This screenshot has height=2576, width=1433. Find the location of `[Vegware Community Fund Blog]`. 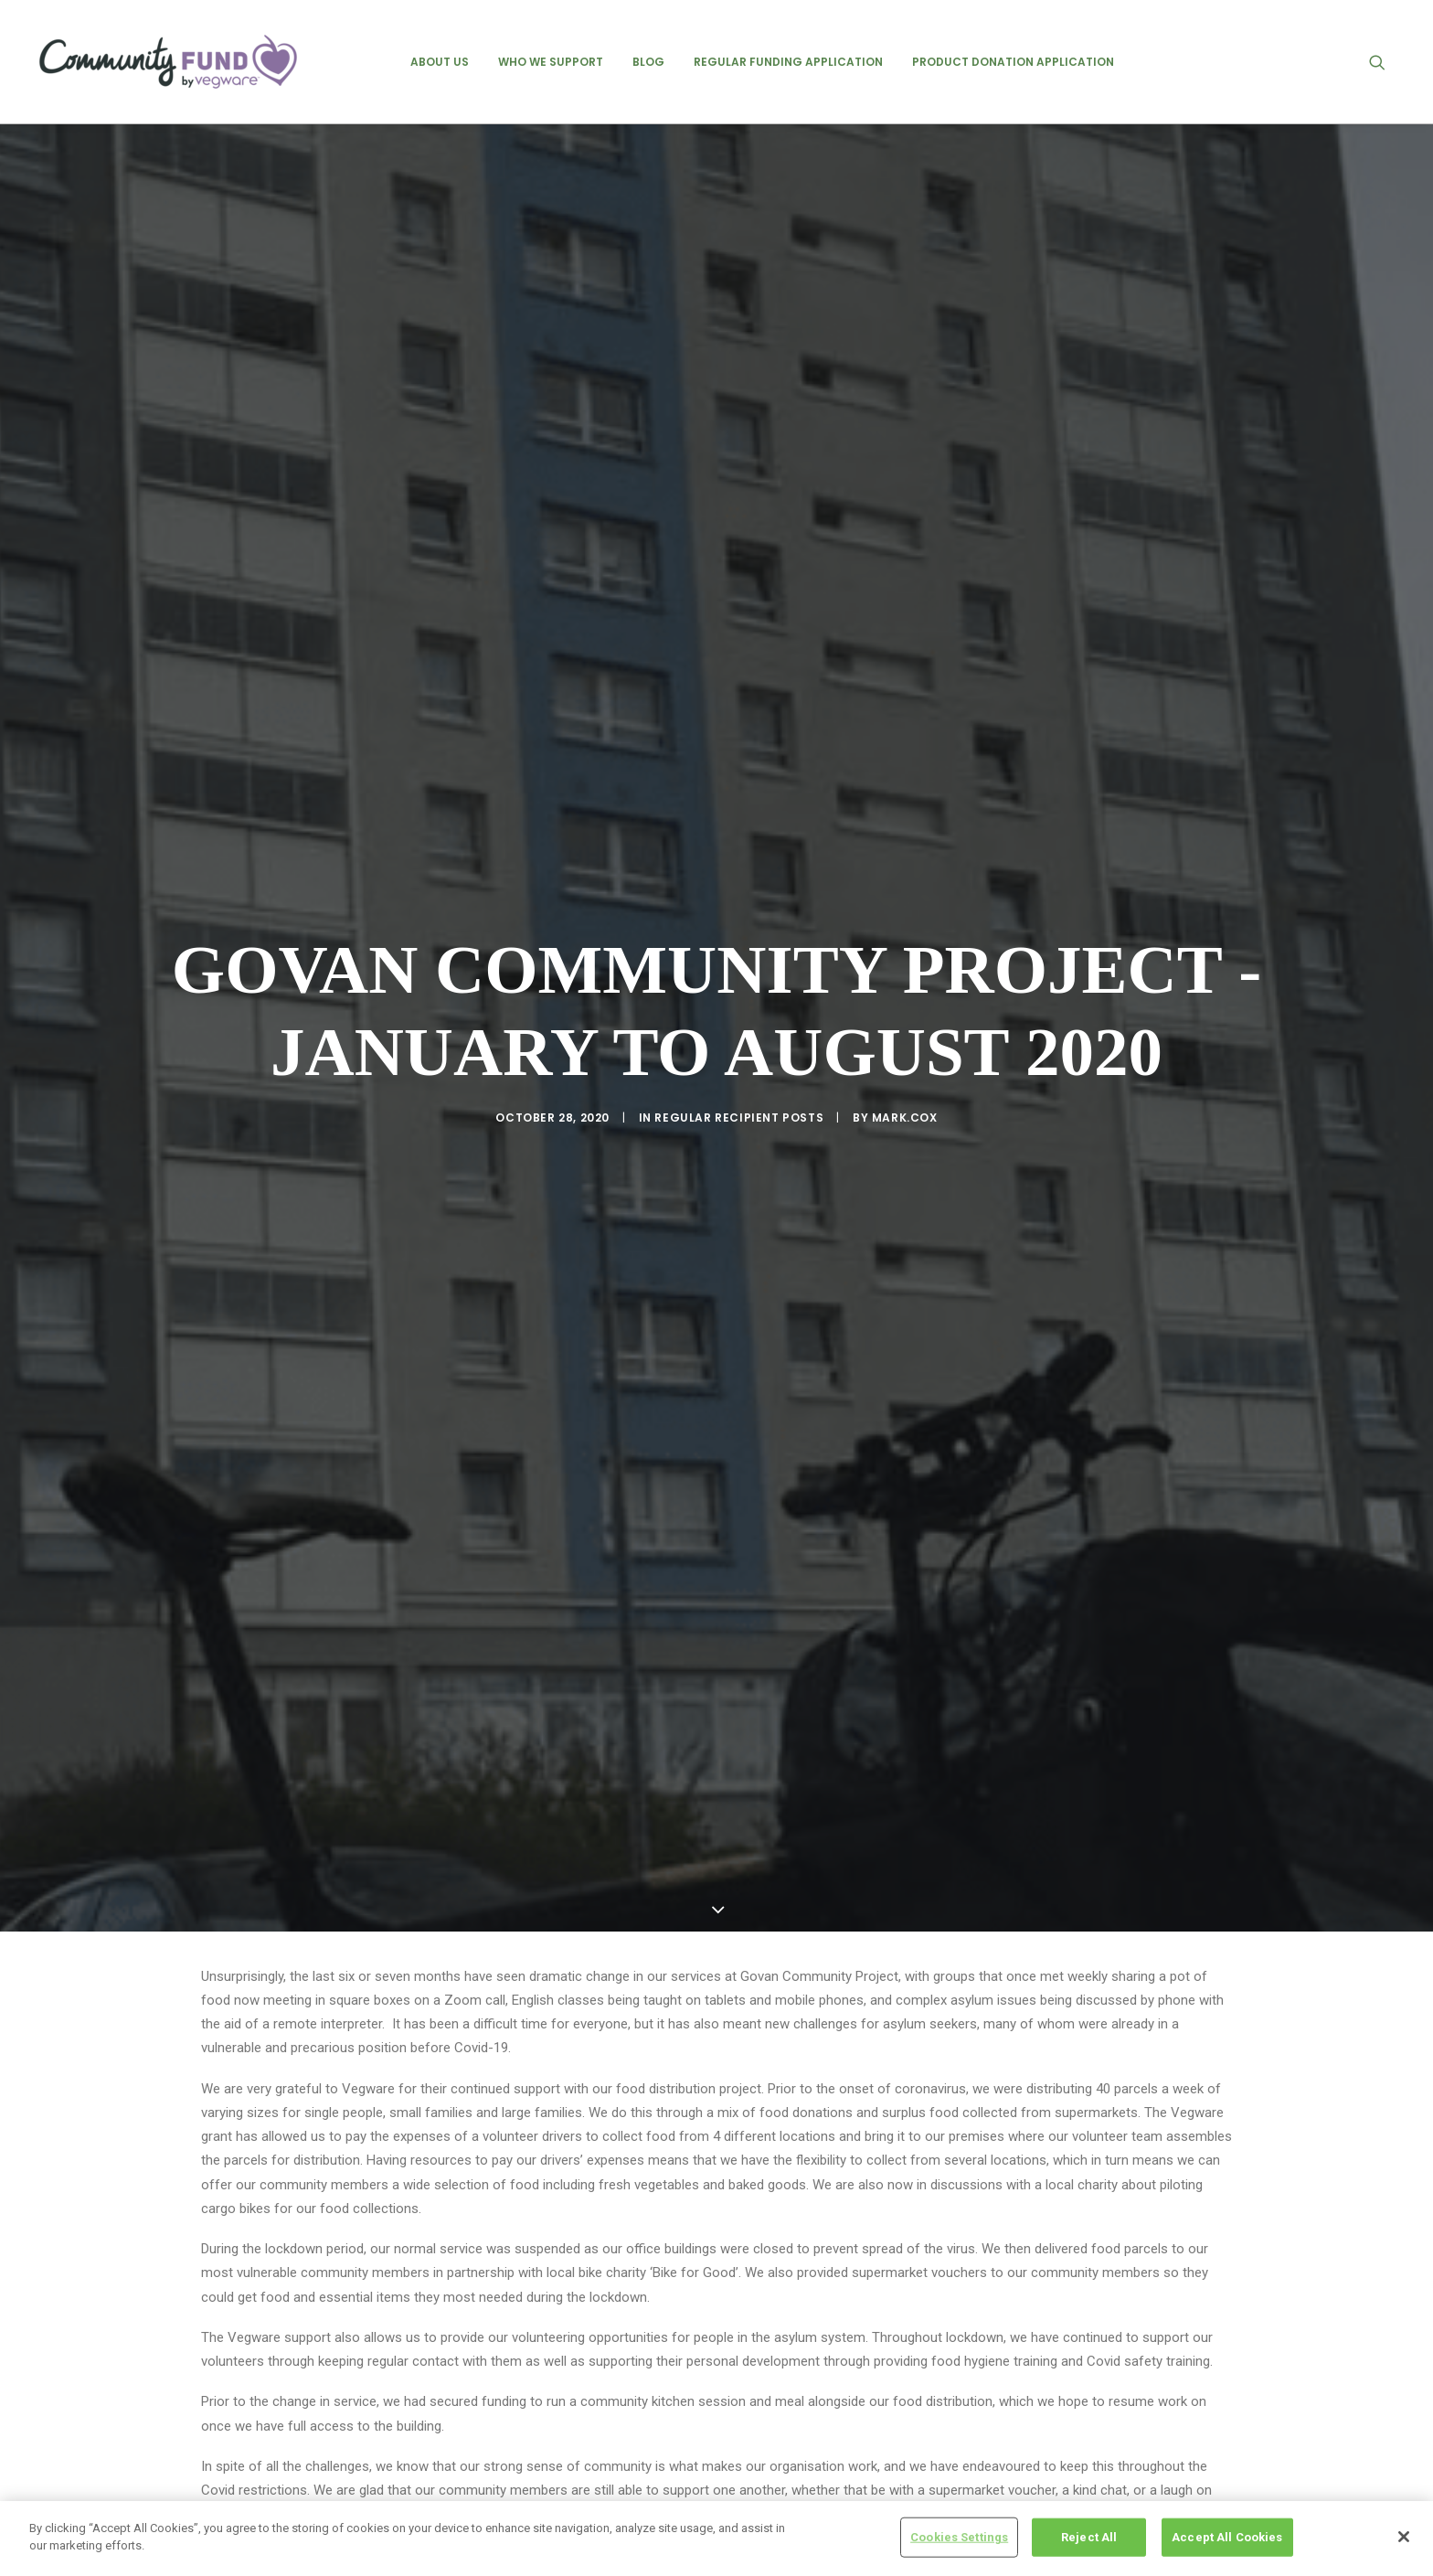

[Vegware Community Fund Blog] is located at coordinates (168, 62).